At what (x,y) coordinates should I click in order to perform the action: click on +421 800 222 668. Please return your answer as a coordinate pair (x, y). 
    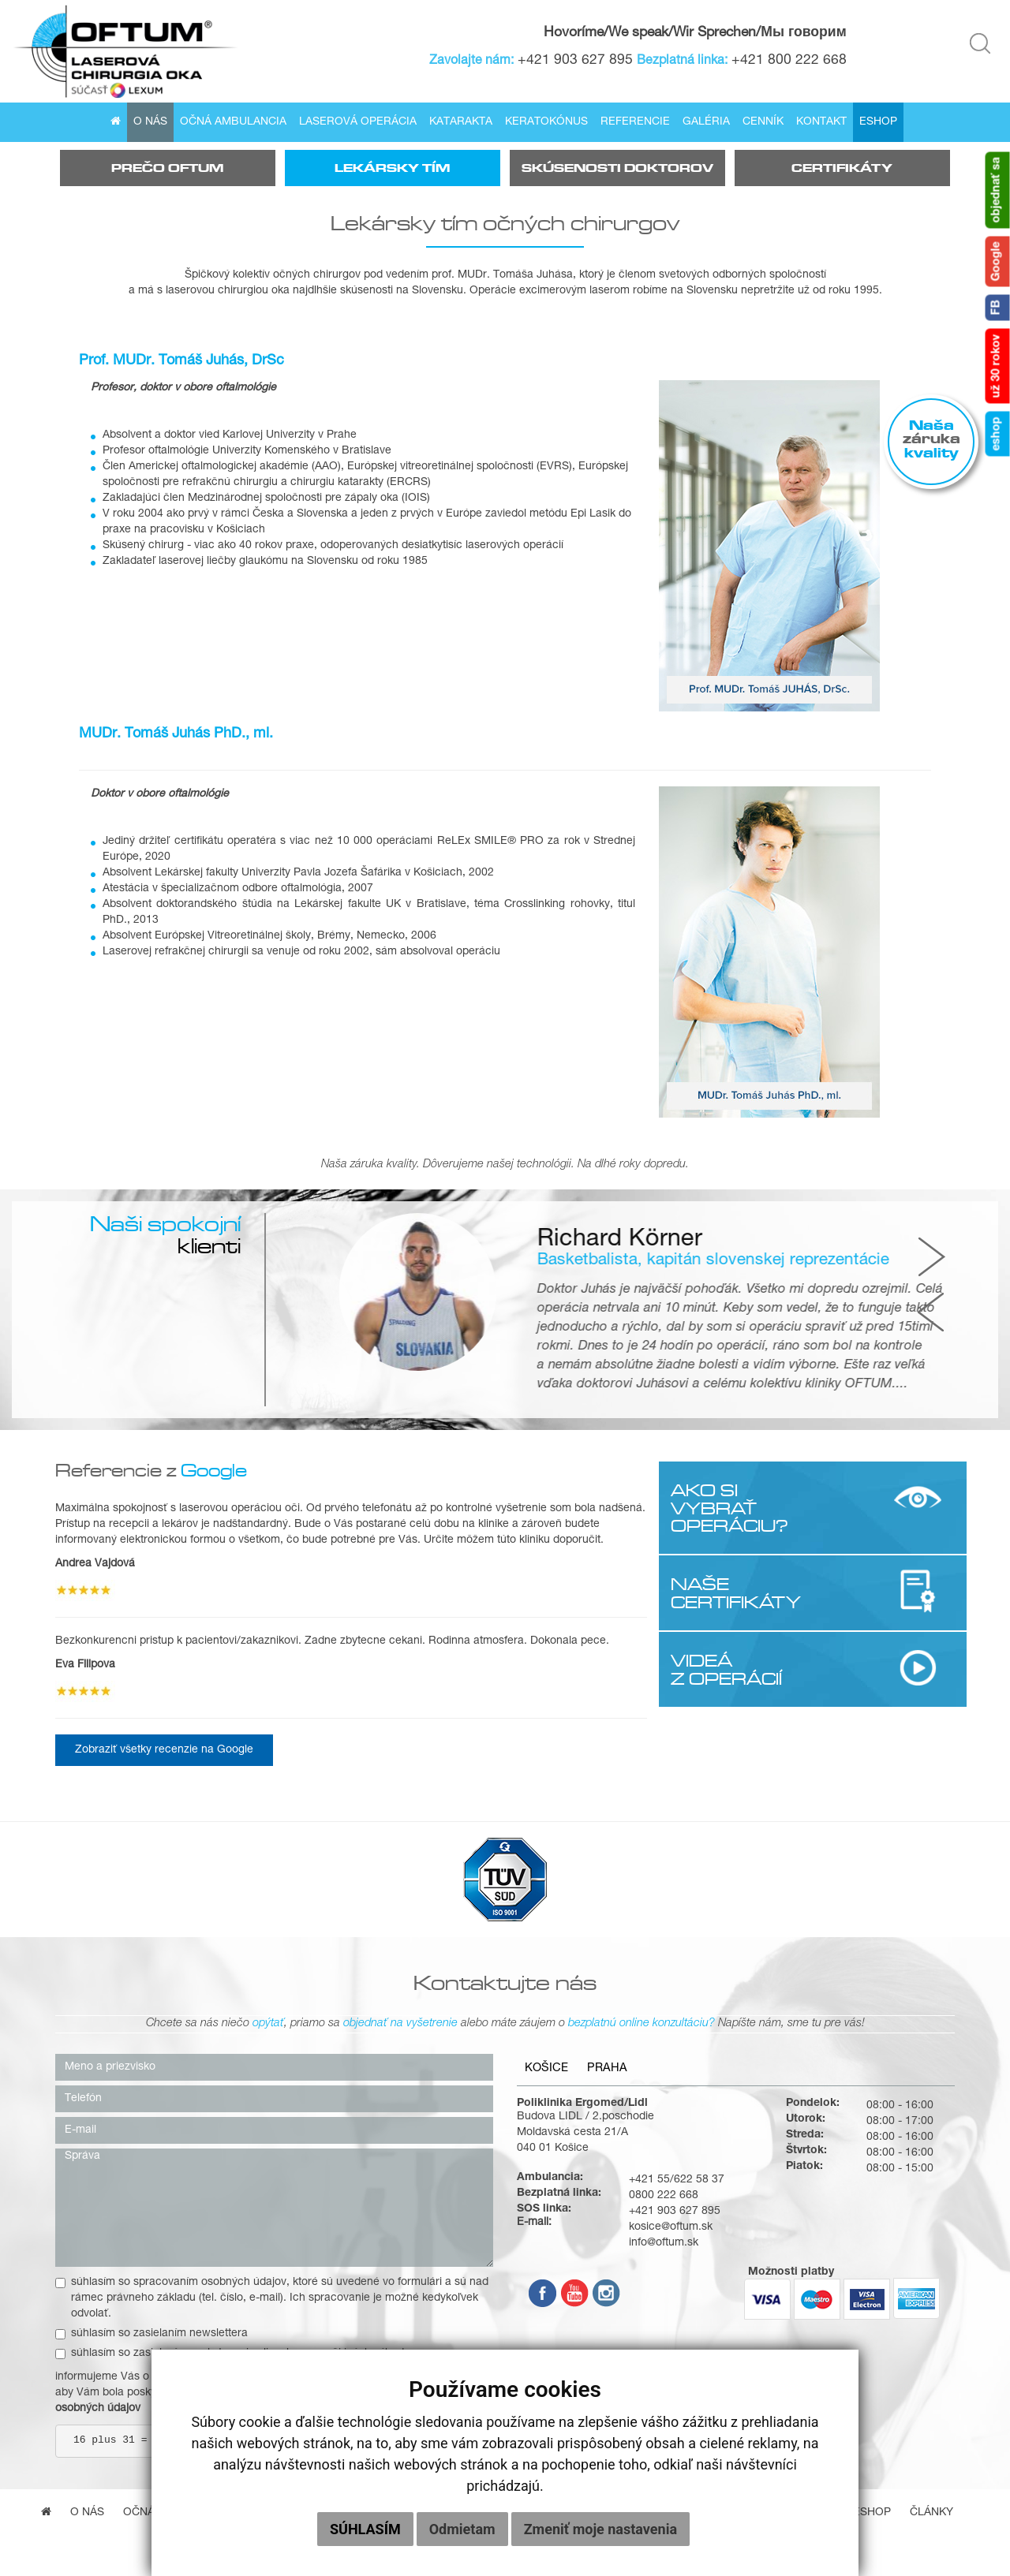
    Looking at the image, I should click on (789, 61).